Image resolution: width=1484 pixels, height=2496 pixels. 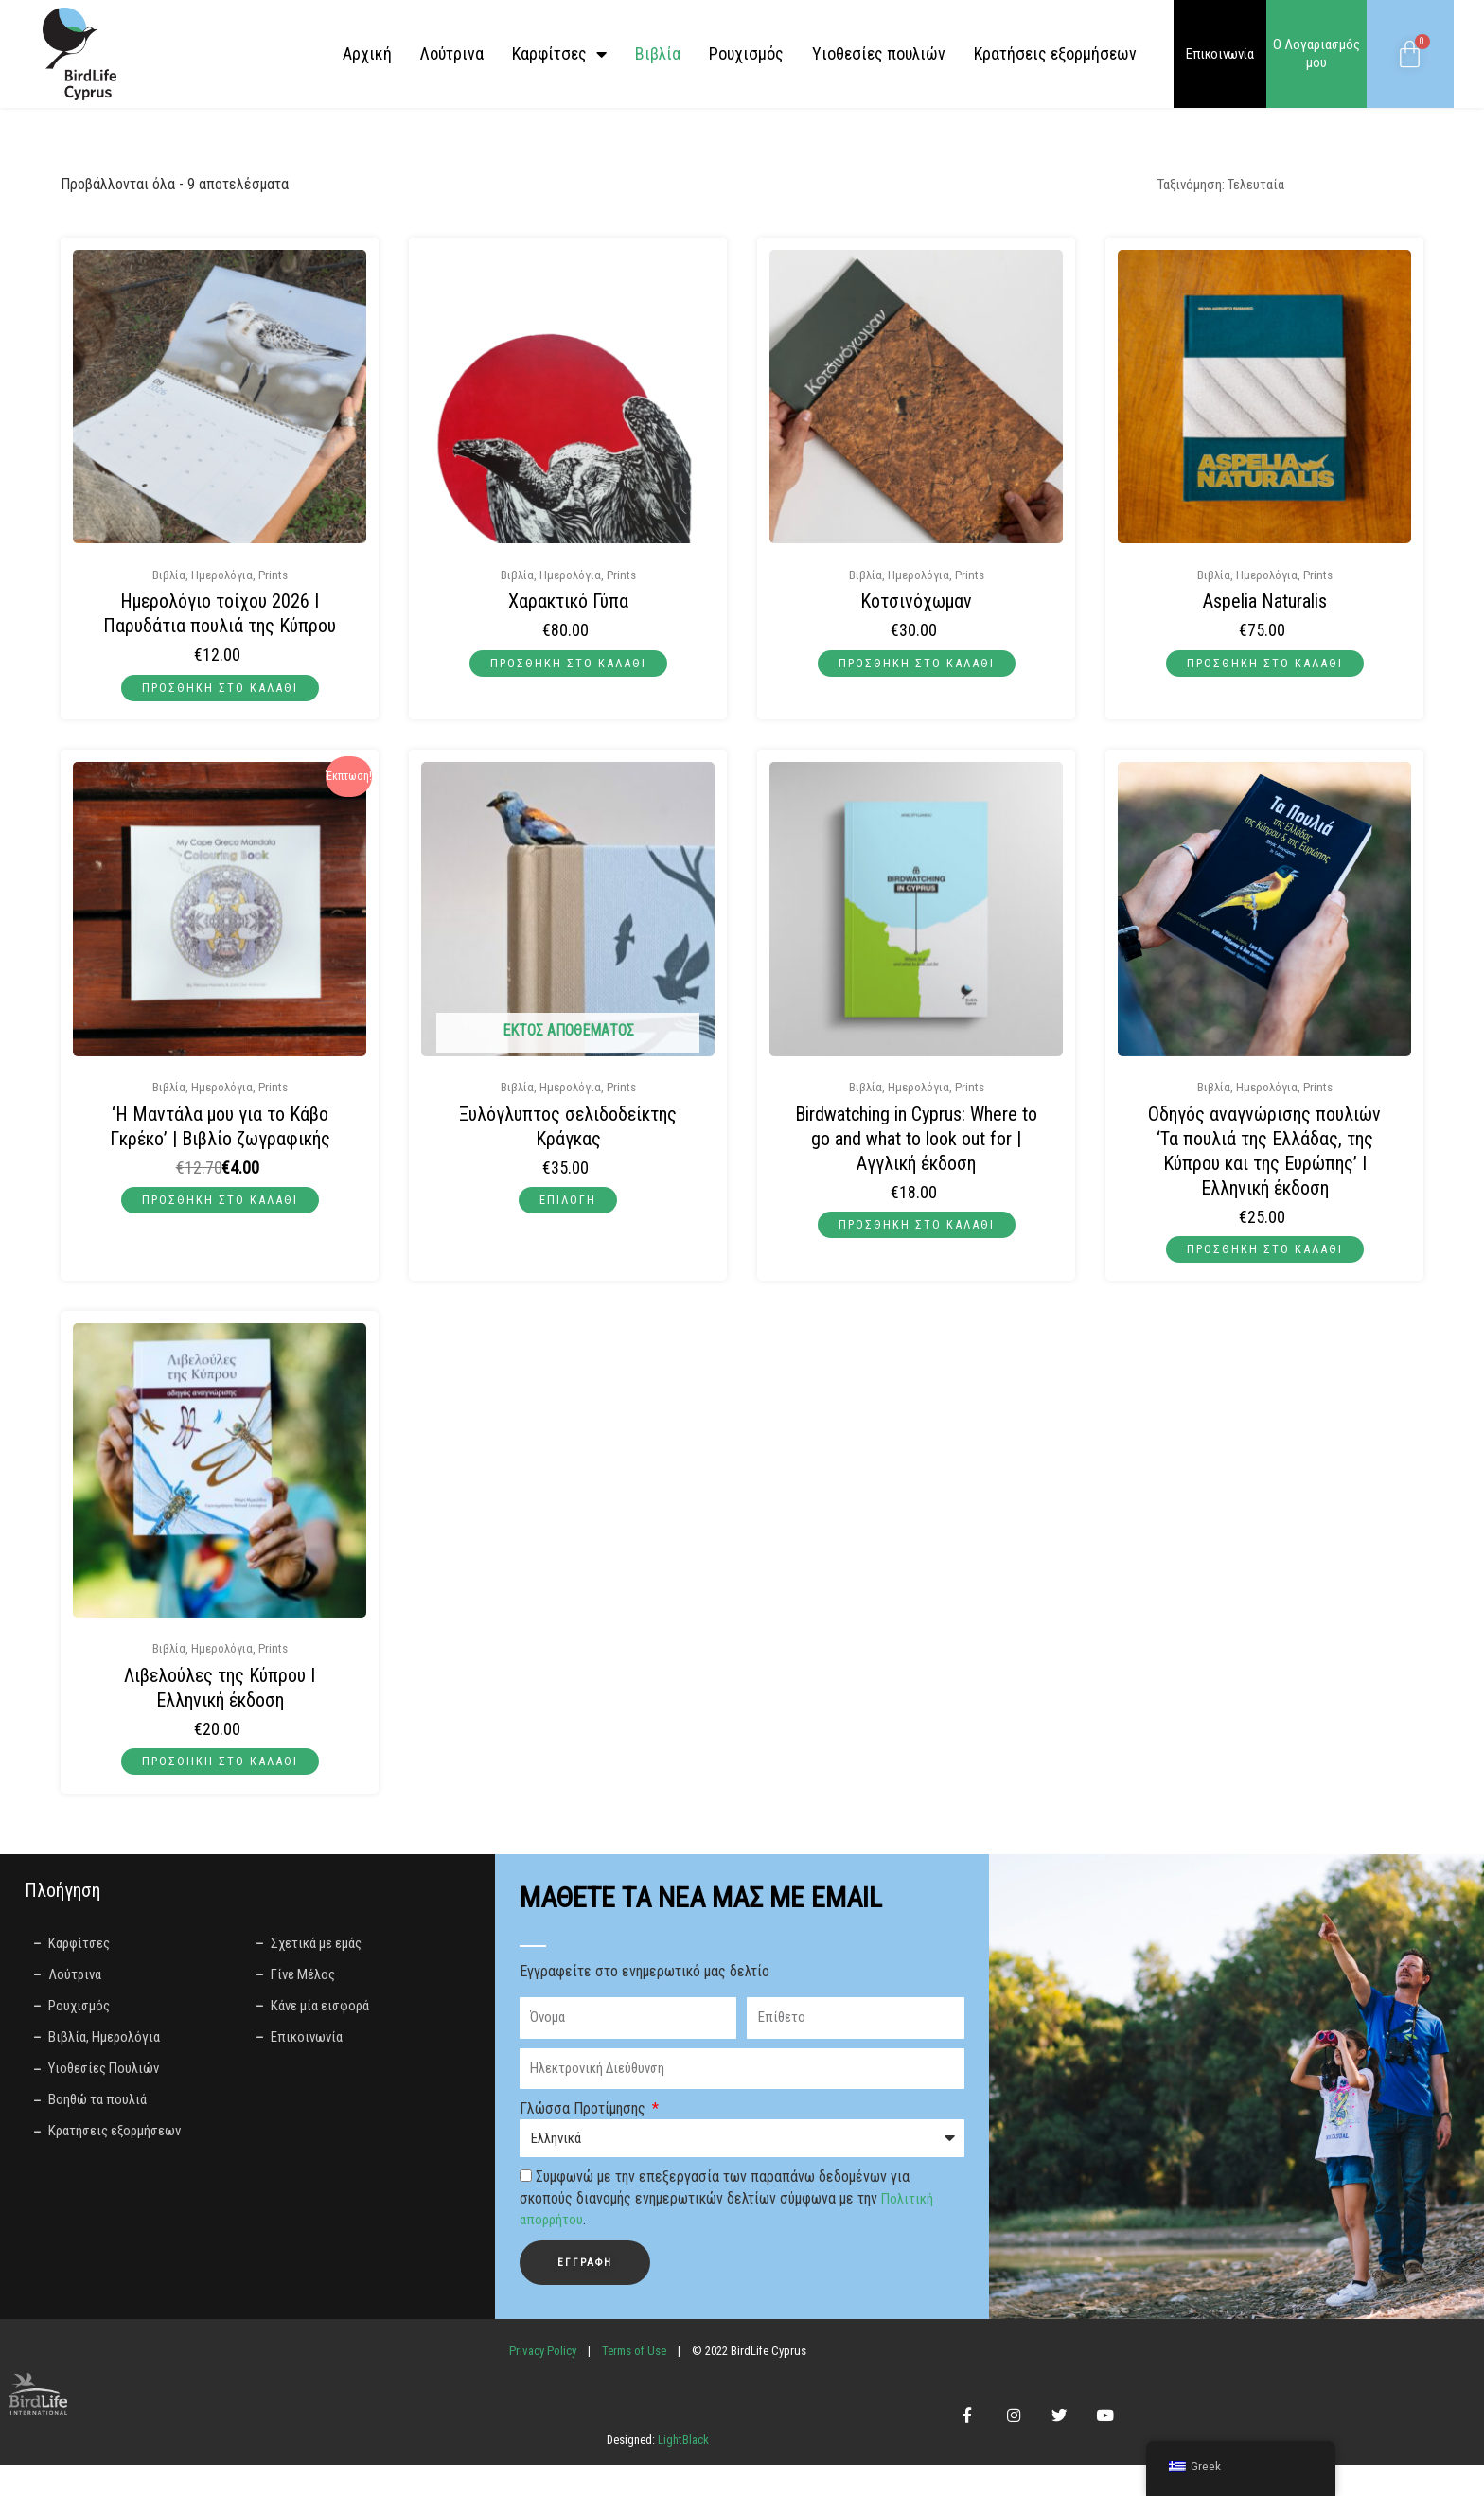 I want to click on Yιοθεσίες πουλιών, so click(x=878, y=53).